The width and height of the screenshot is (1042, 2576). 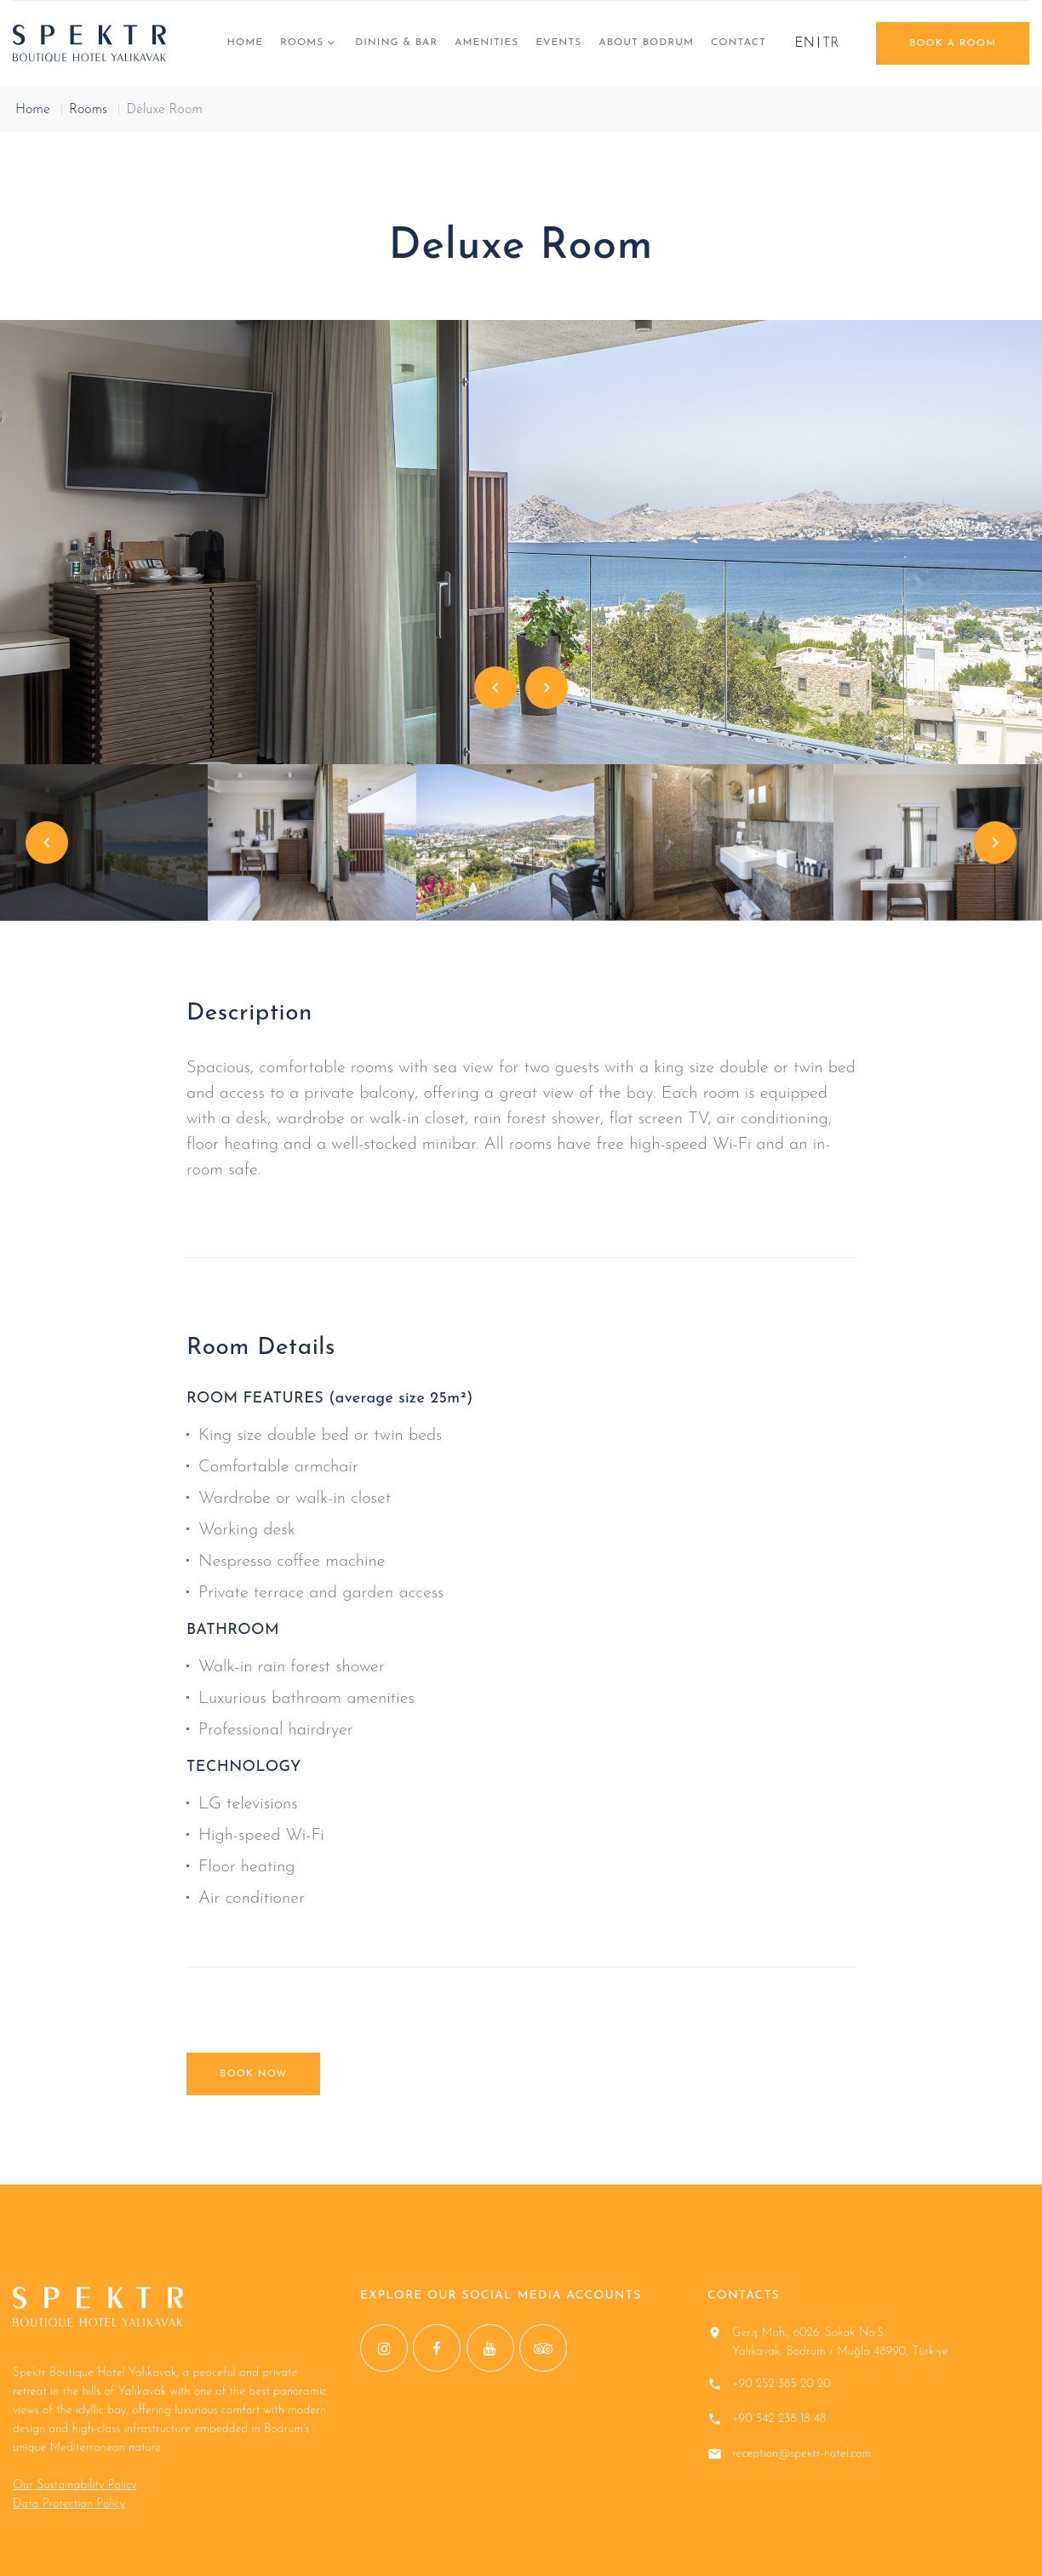 I want to click on Previous [button], so click(x=495, y=687).